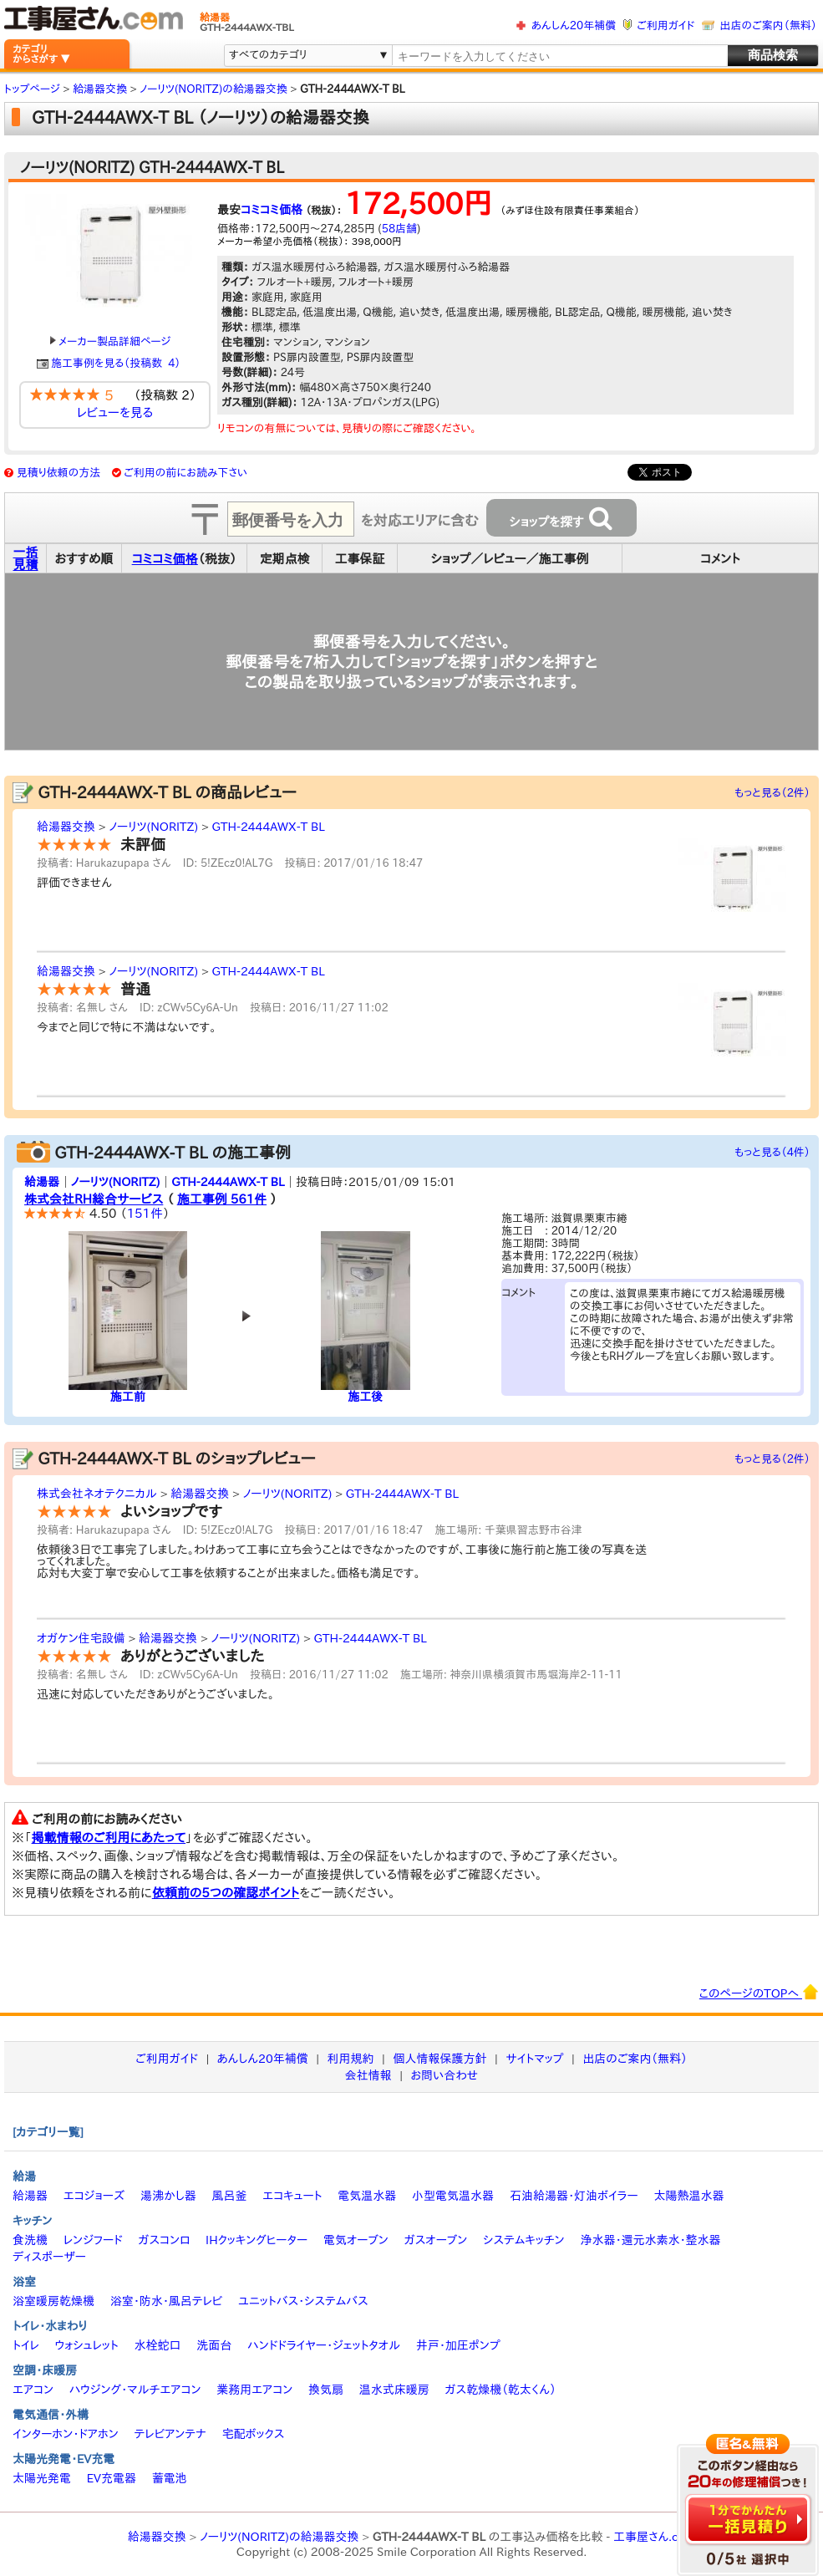 This screenshot has height=2576, width=823. I want to click on もっと見る（4件）, so click(772, 1152).